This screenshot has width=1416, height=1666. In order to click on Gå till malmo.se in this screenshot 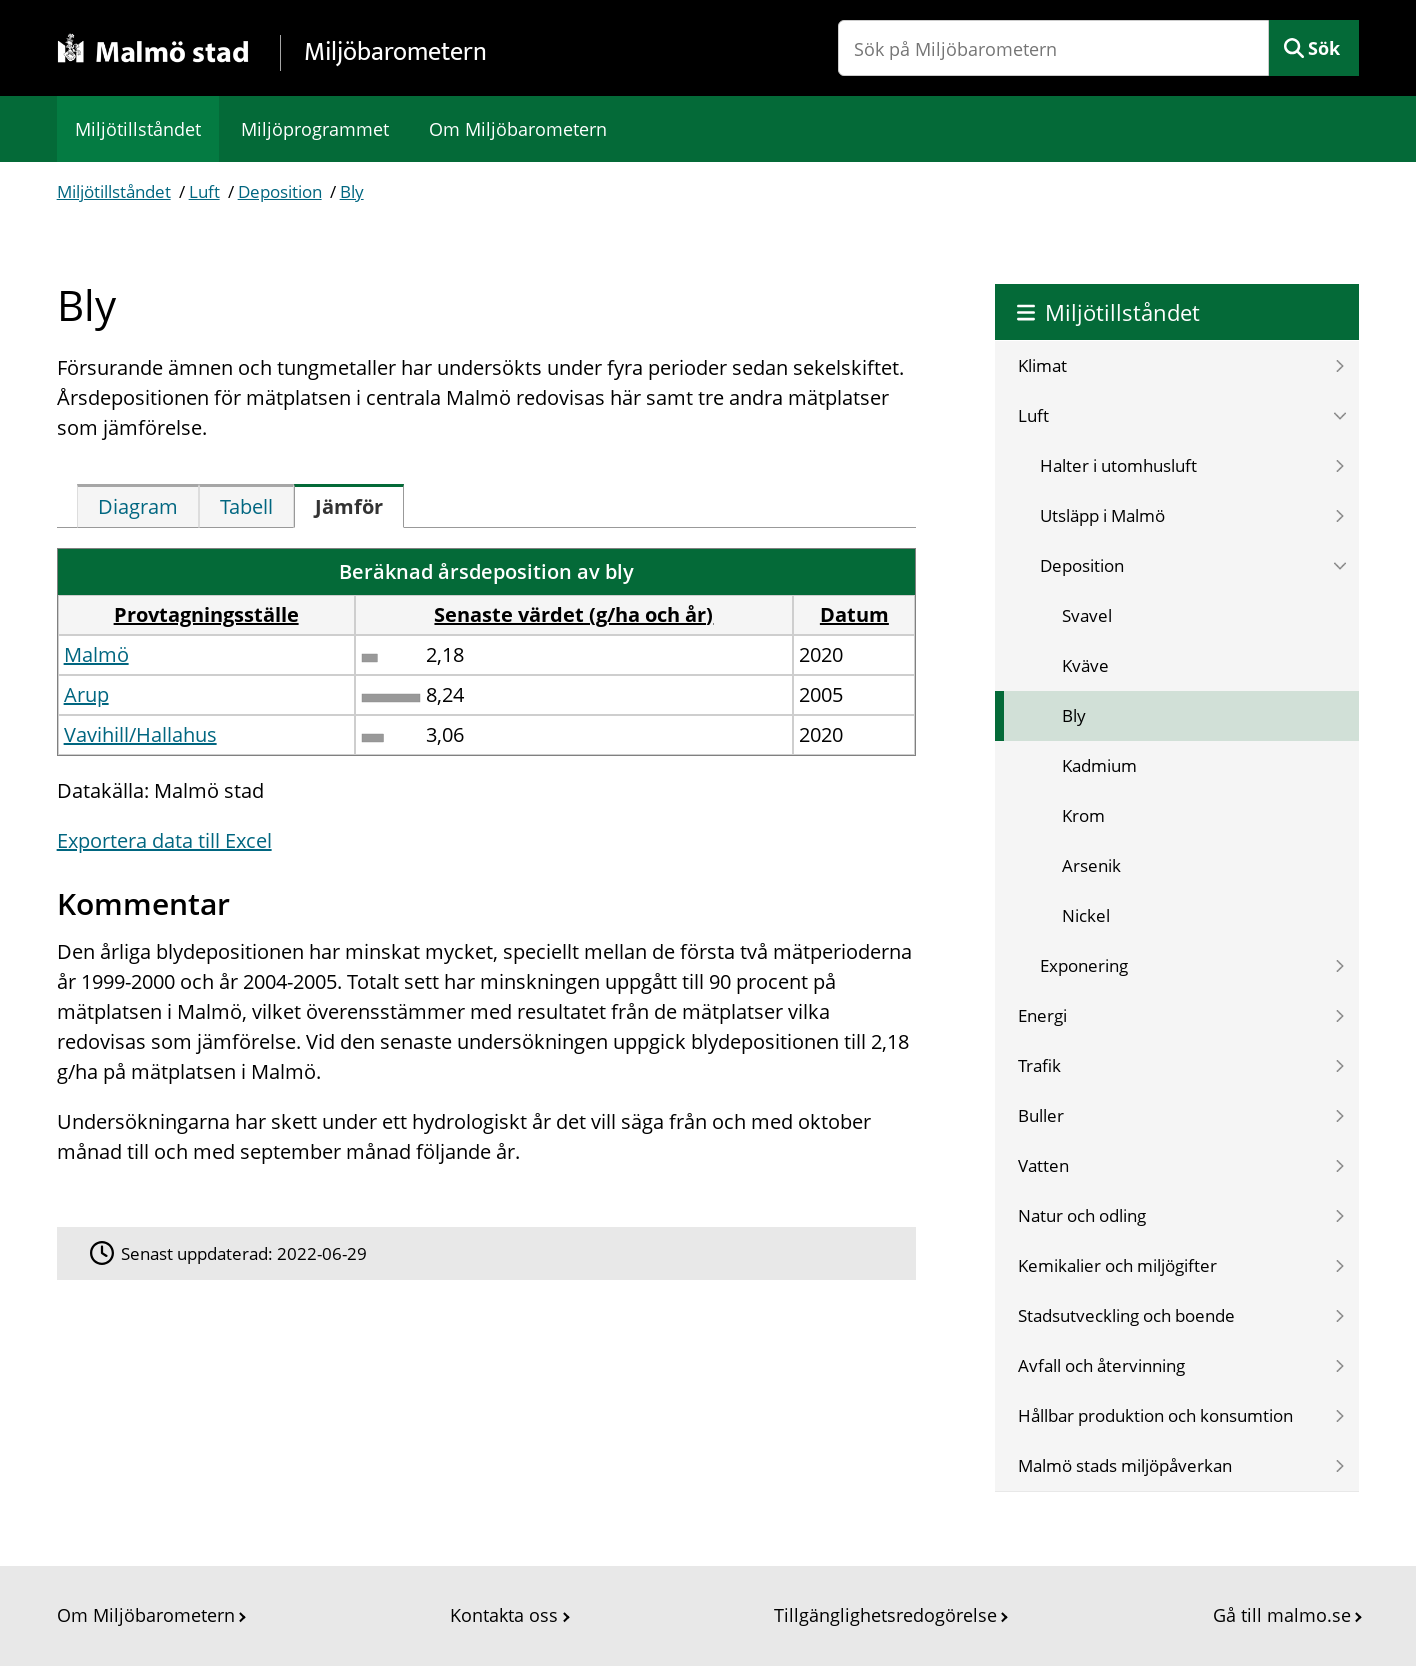, I will do `click(1282, 1615)`.